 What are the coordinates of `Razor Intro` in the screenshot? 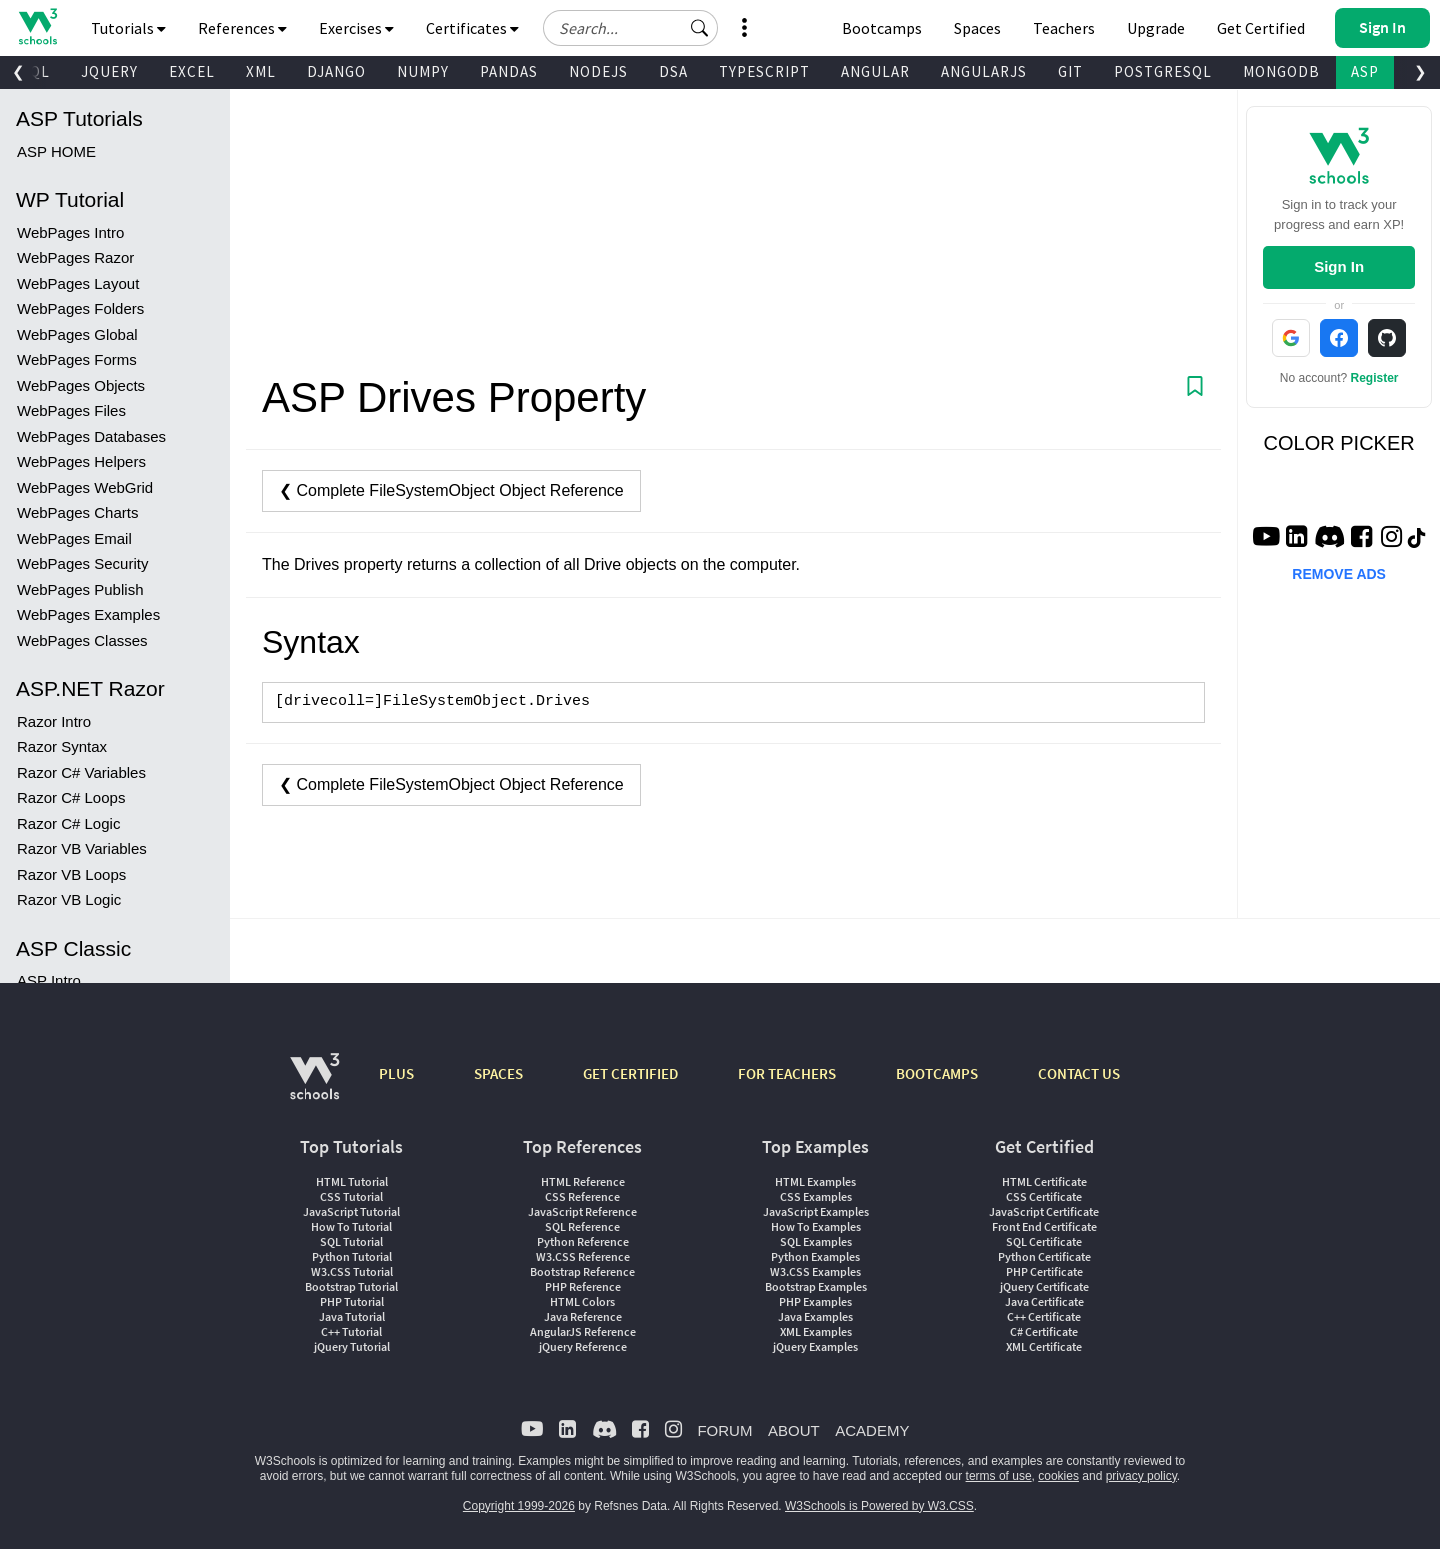 It's located at (54, 721).